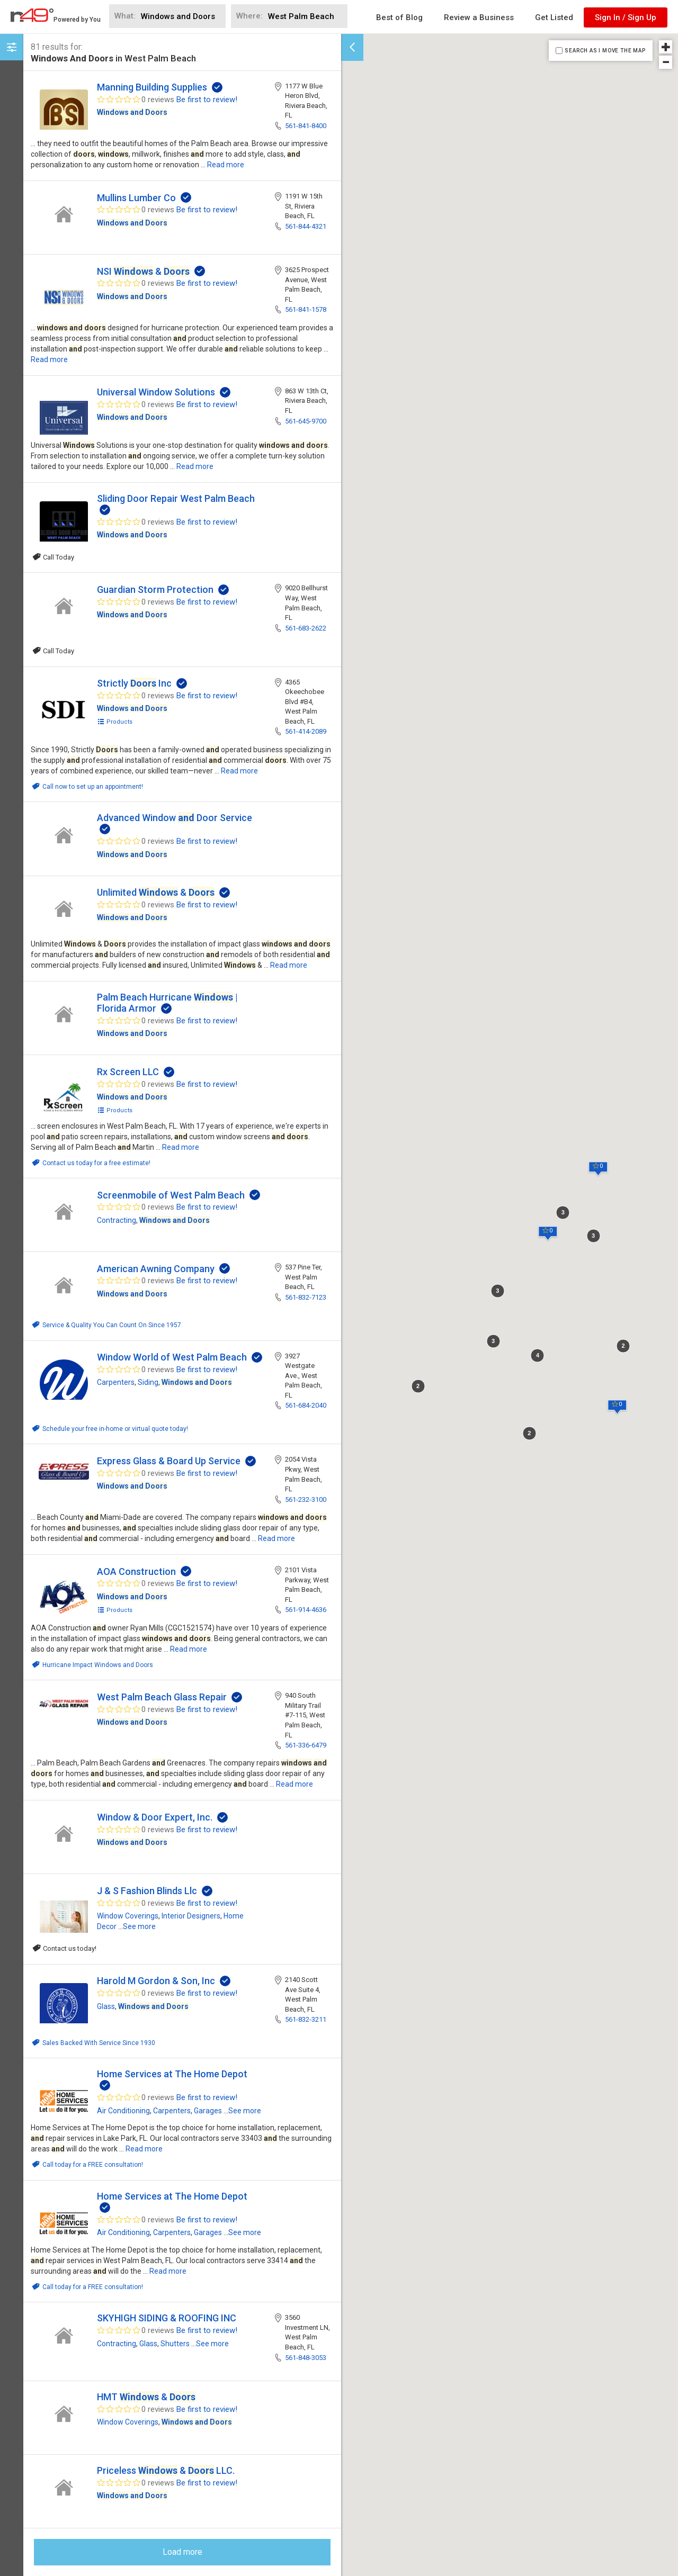  Describe the element at coordinates (305, 731) in the screenshot. I see `561-414-2089` at that location.